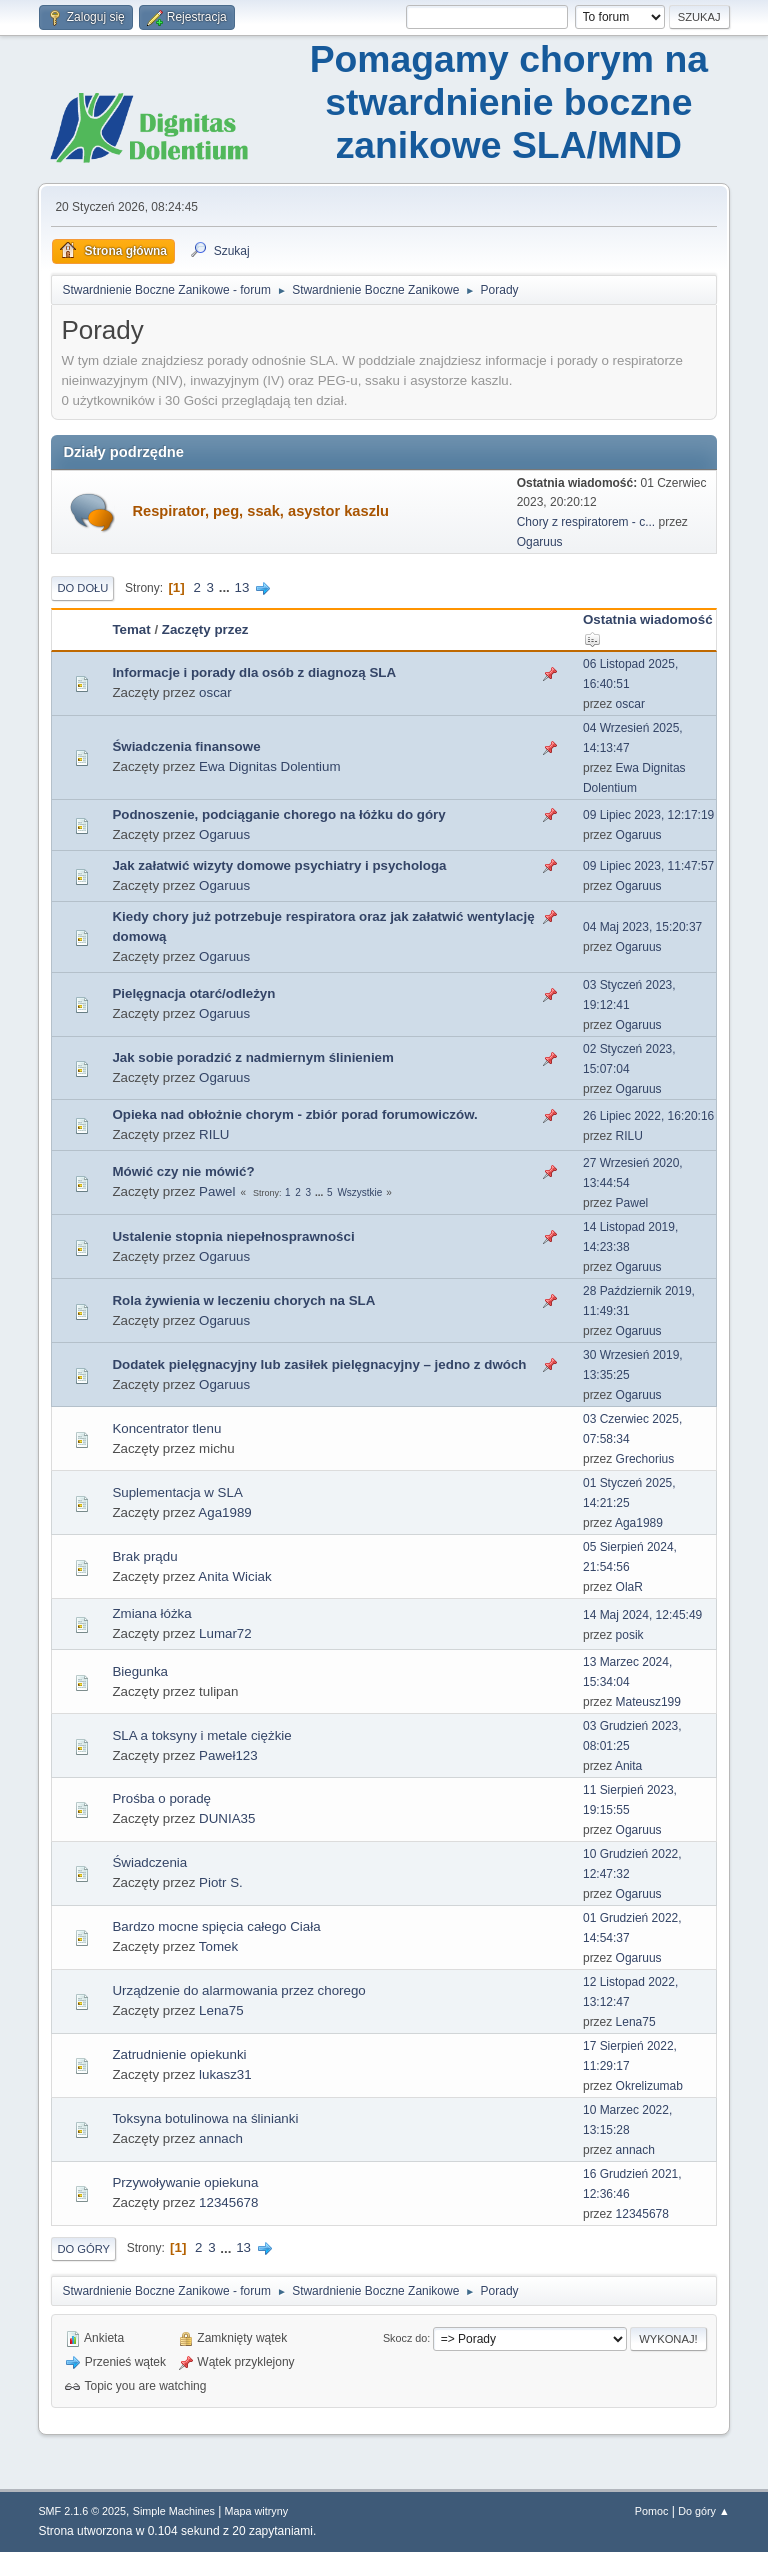 This screenshot has height=2552, width=768. What do you see at coordinates (82, 2511) in the screenshot?
I see `SMF 2.1.6 © 2025` at bounding box center [82, 2511].